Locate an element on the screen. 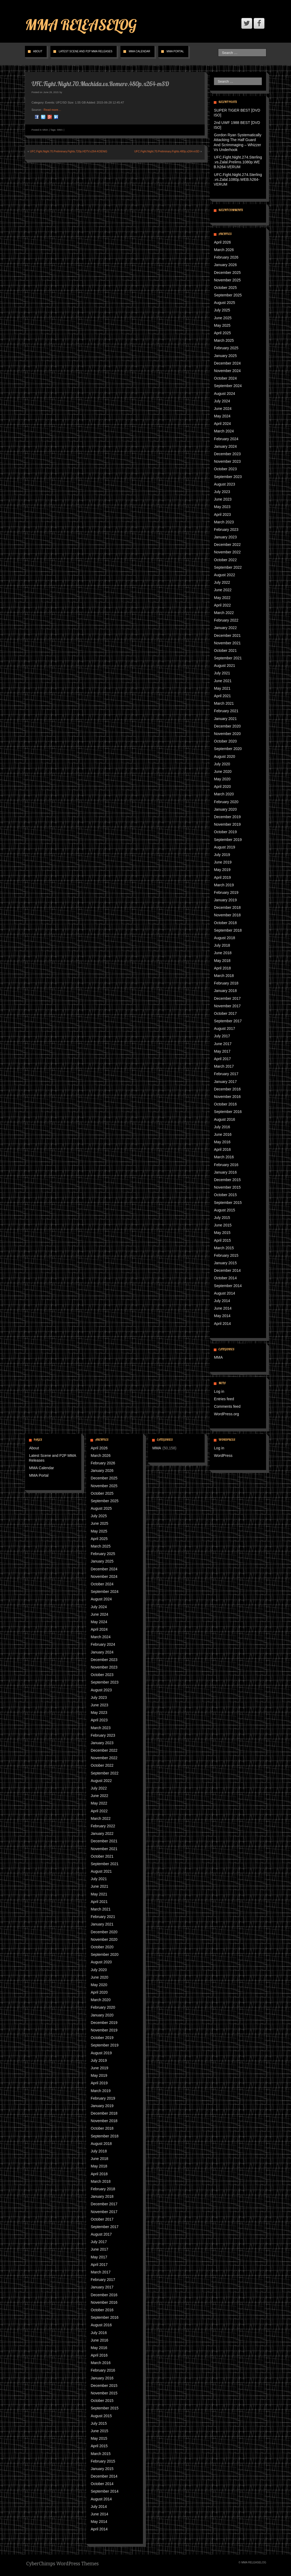 This screenshot has width=291, height=2576. November 2023 is located at coordinates (227, 461).